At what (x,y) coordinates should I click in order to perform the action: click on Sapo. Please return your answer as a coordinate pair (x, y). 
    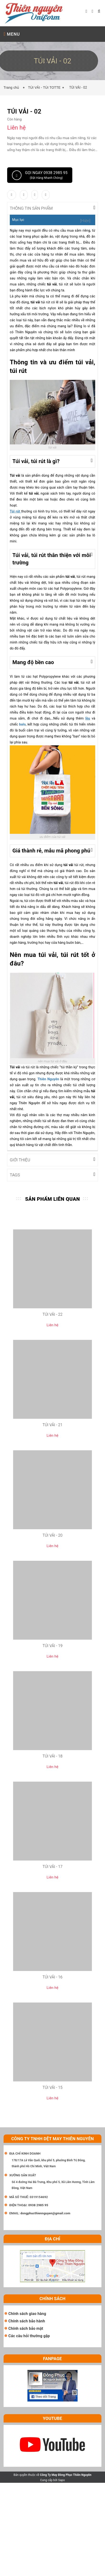
    Looking at the image, I should click on (61, 2479).